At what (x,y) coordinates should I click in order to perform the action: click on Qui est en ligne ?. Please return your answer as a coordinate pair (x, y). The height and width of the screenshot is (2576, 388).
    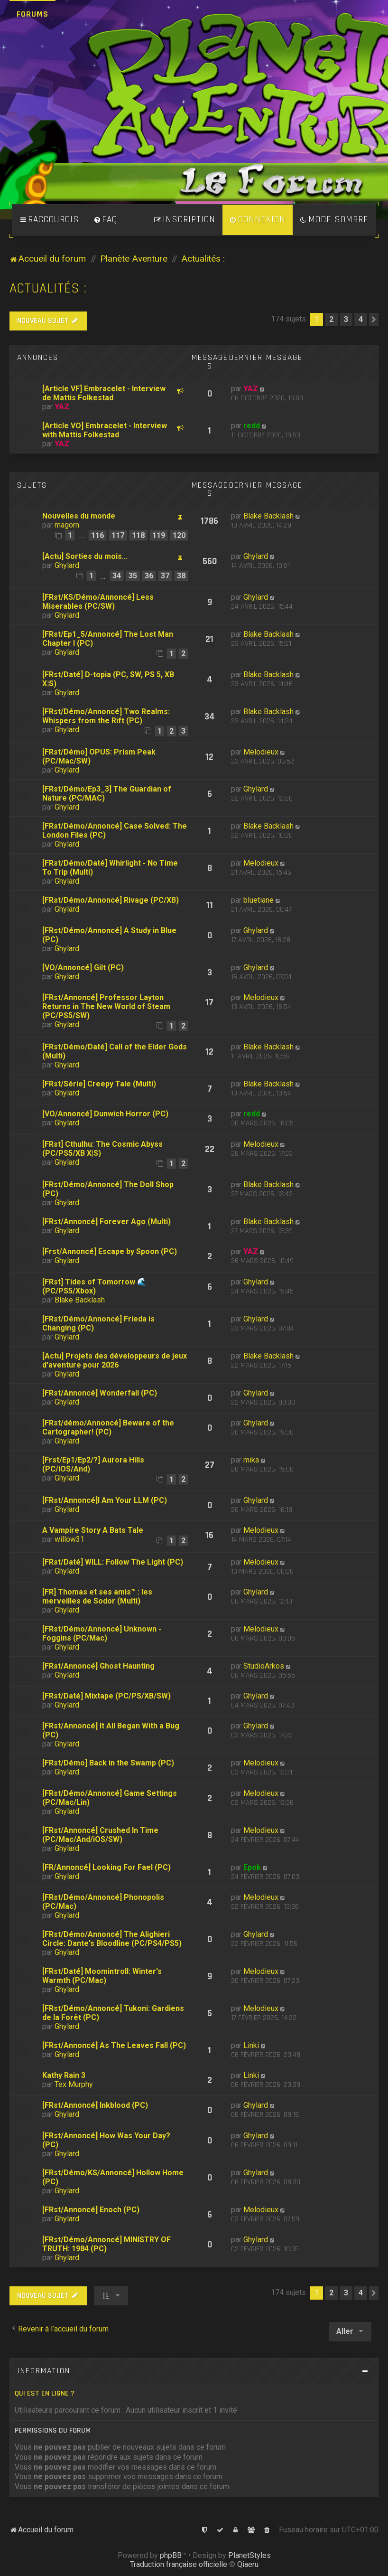
    Looking at the image, I should click on (44, 2393).